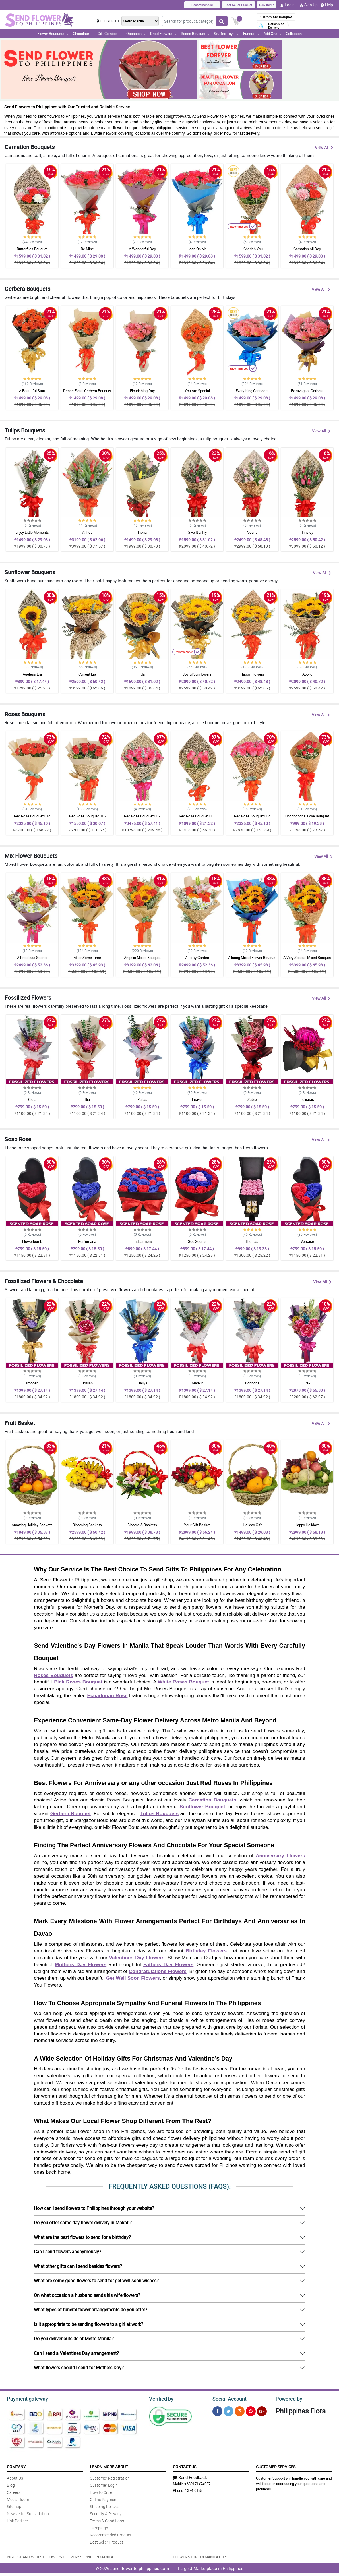  I want to click on Verified by, so click(160, 2398).